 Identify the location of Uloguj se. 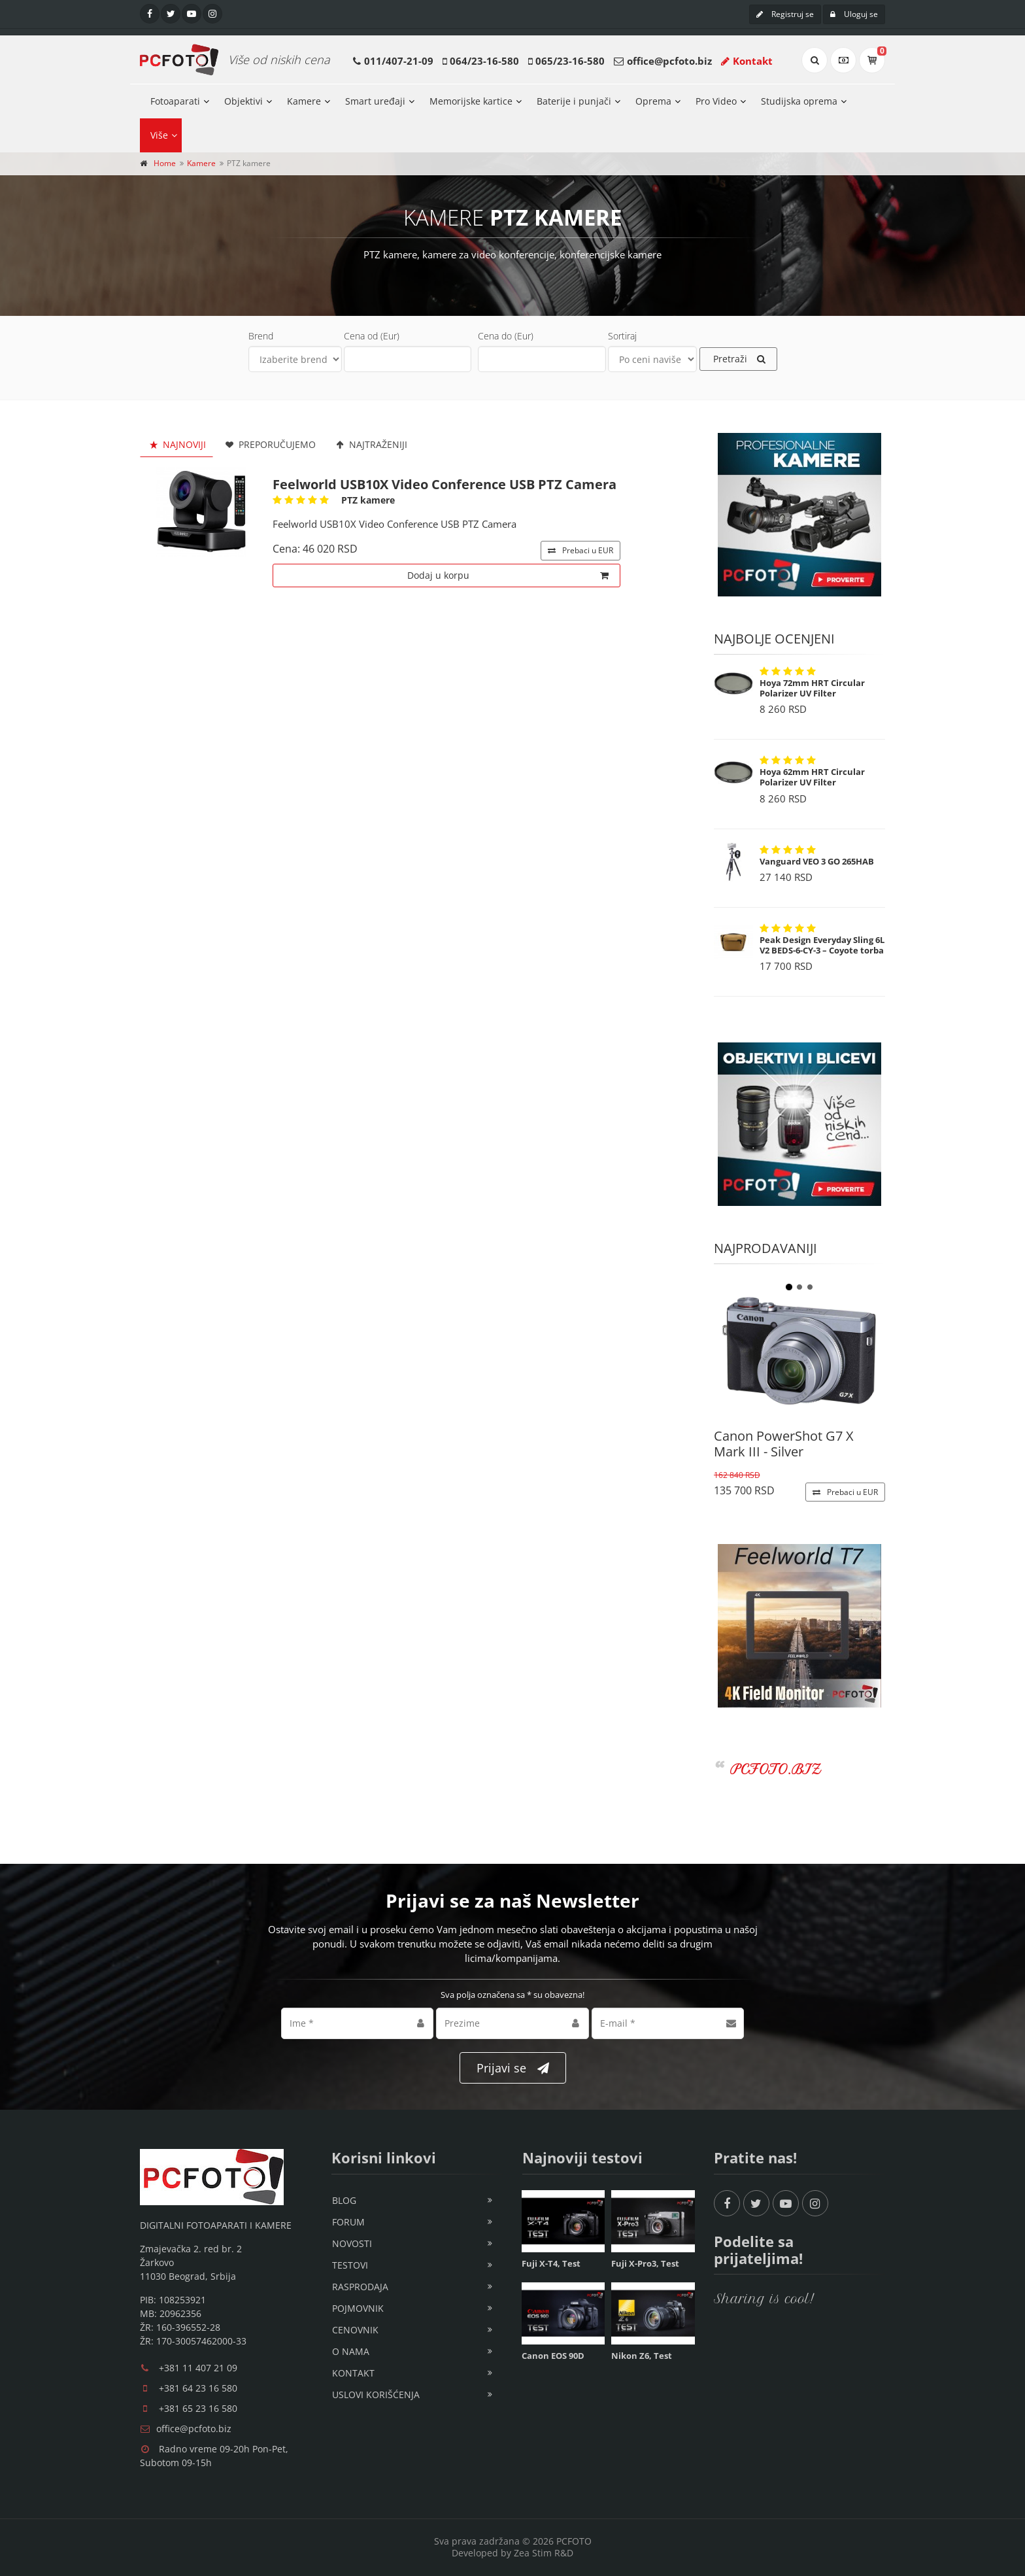
(854, 14).